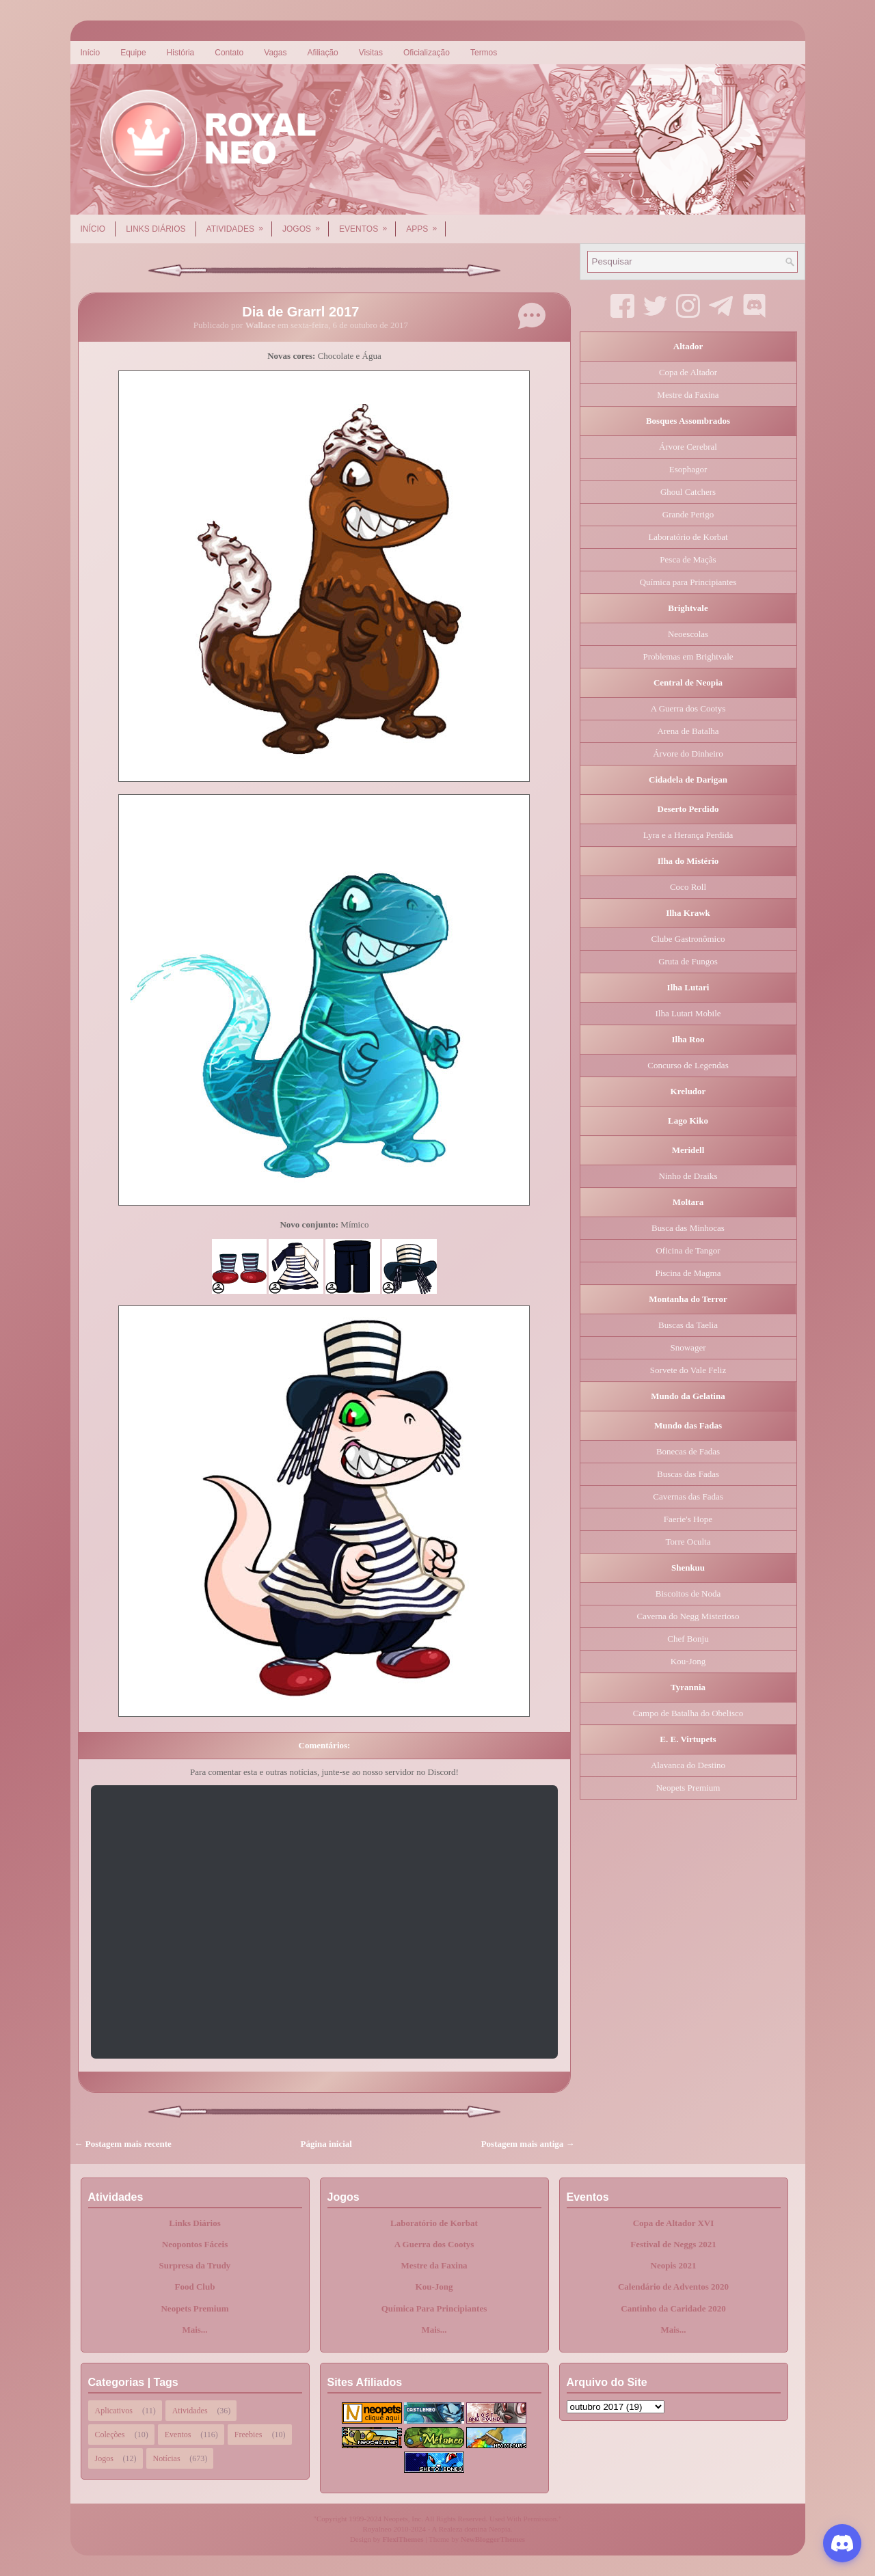 This screenshot has width=875, height=2576. What do you see at coordinates (688, 1765) in the screenshot?
I see `Alavanca do Destino` at bounding box center [688, 1765].